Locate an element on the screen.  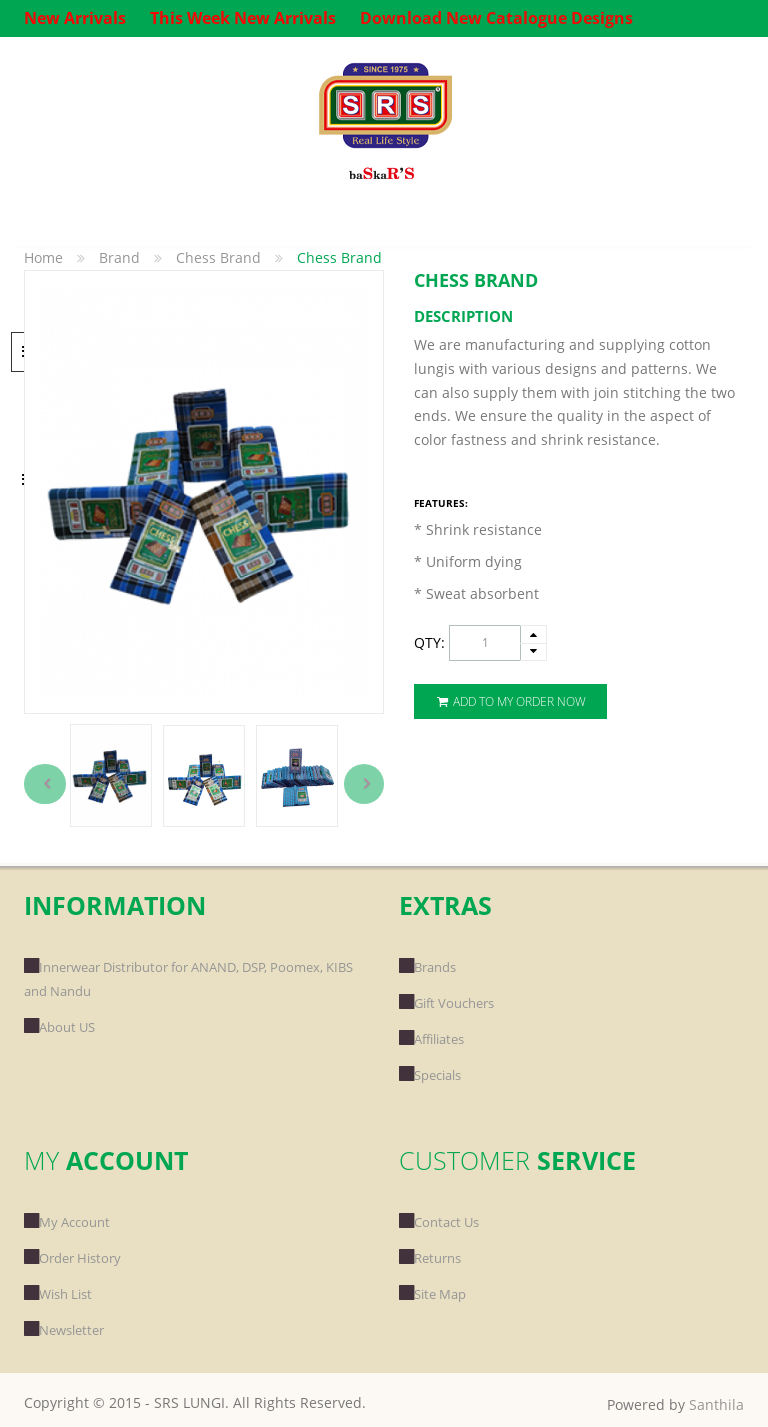
About US is located at coordinates (59, 1027).